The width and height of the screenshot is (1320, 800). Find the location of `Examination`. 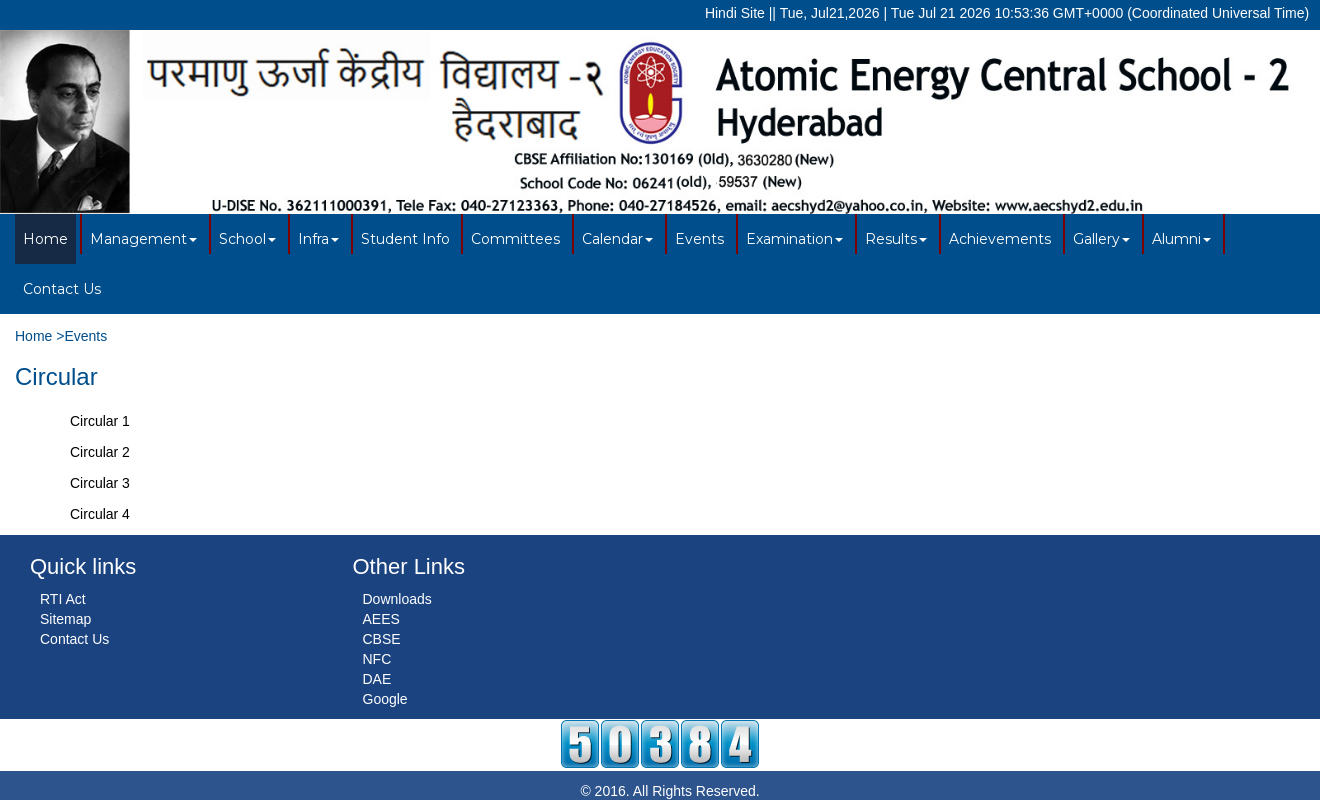

Examination is located at coordinates (794, 239).